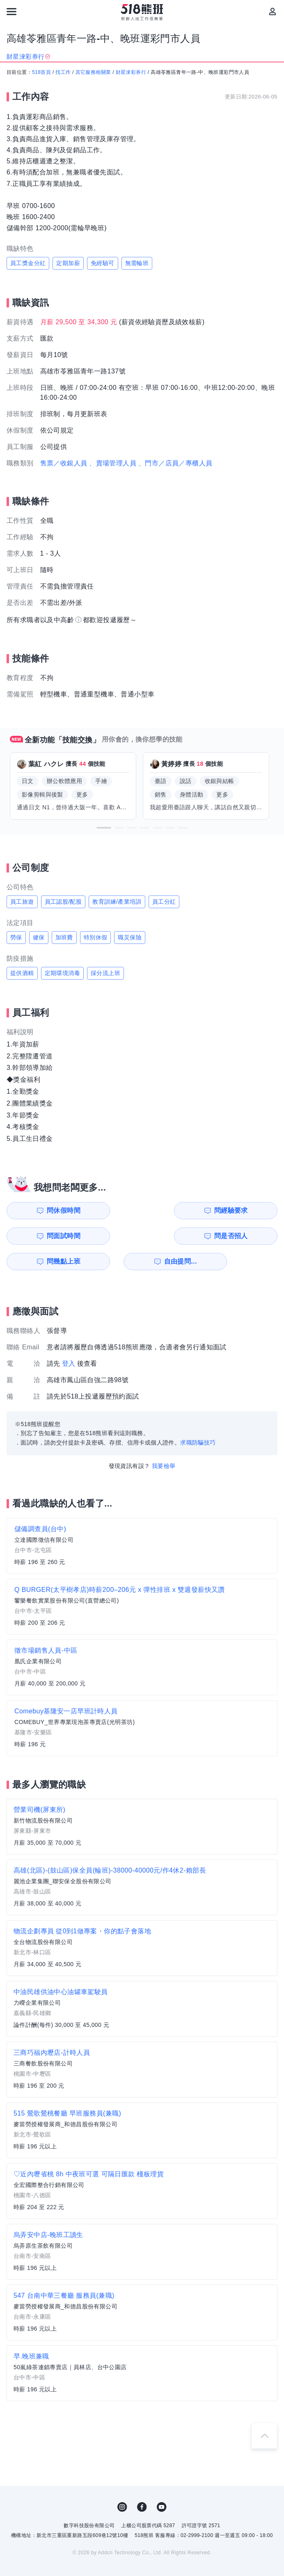 The width and height of the screenshot is (284, 2576). I want to click on 財星淶彩券行, so click(131, 72).